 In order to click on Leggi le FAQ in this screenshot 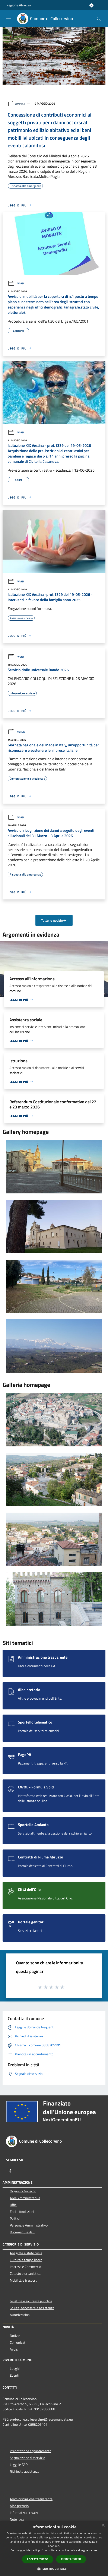, I will do `click(19, 2464)`.